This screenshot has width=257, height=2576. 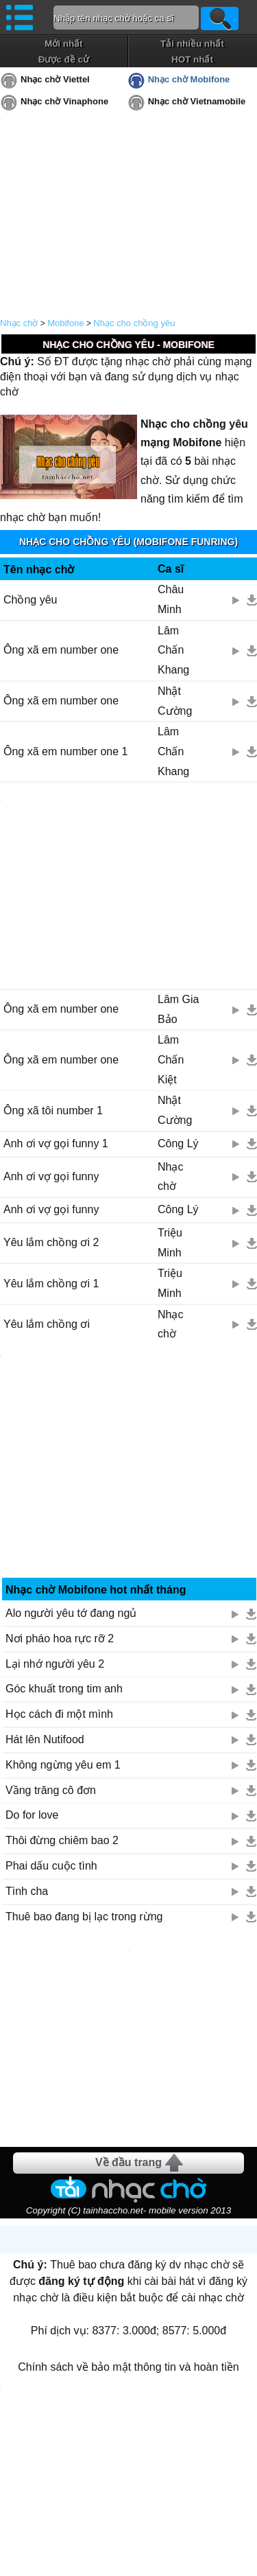 I want to click on Thôi đừng chiêm bao 2, so click(x=62, y=1840).